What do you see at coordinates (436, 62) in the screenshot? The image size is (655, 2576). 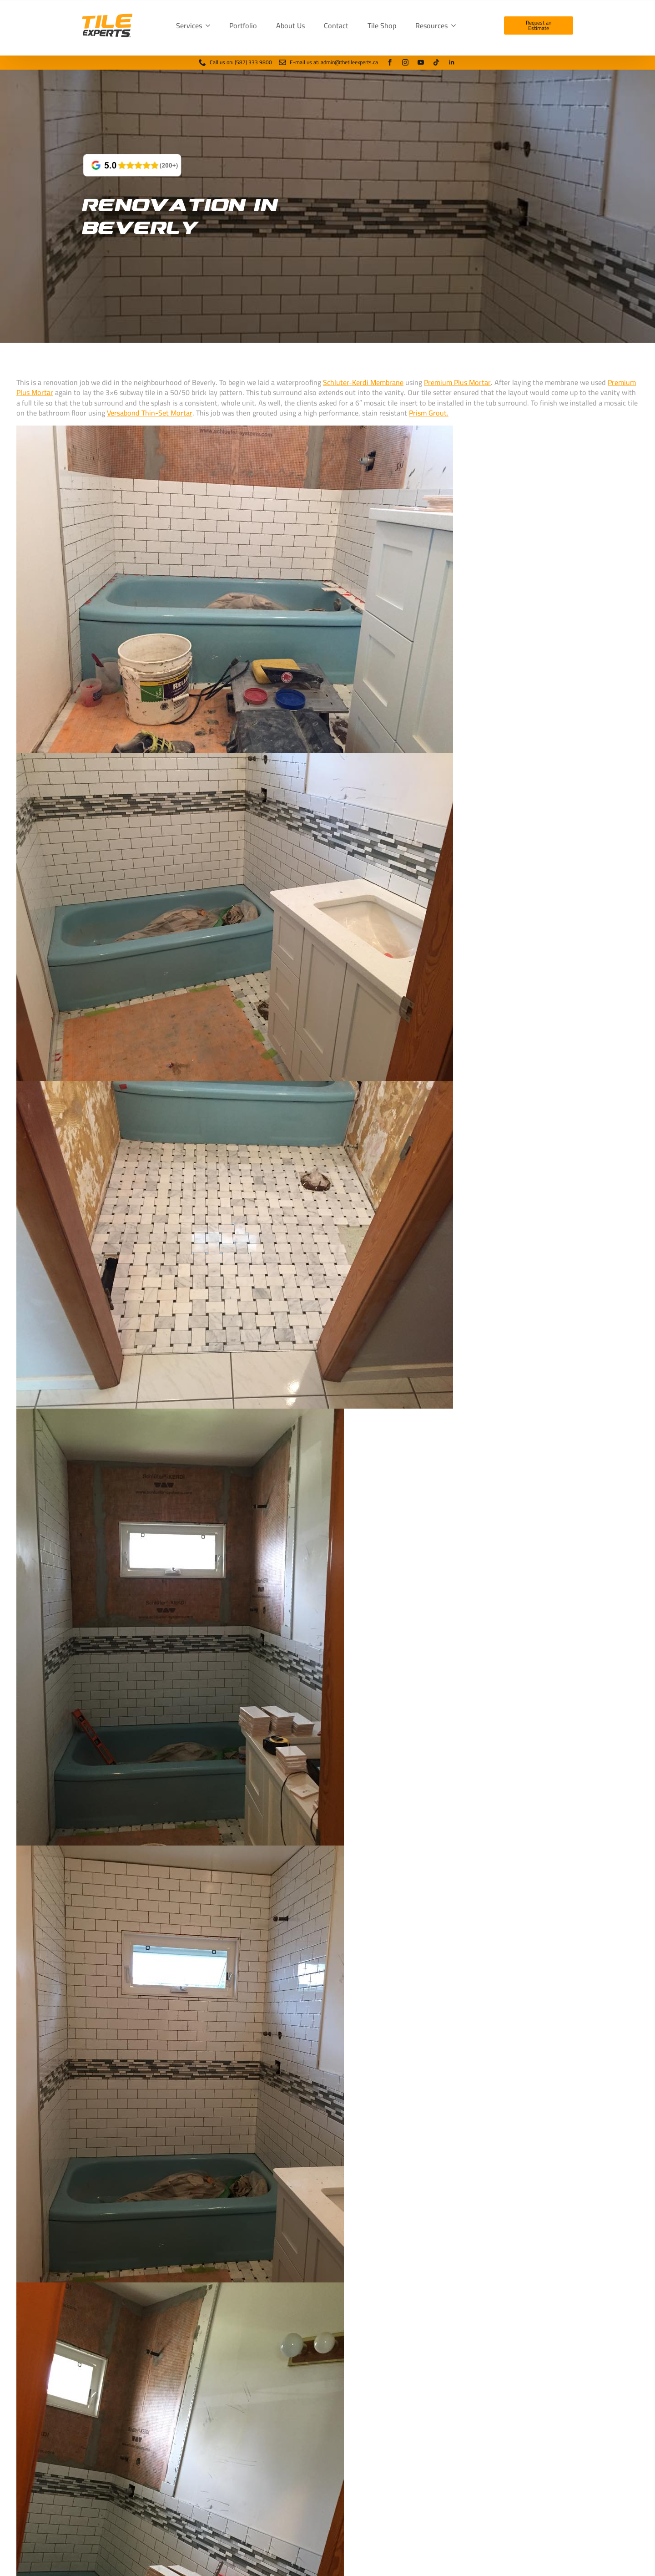 I see `[tiktok]` at bounding box center [436, 62].